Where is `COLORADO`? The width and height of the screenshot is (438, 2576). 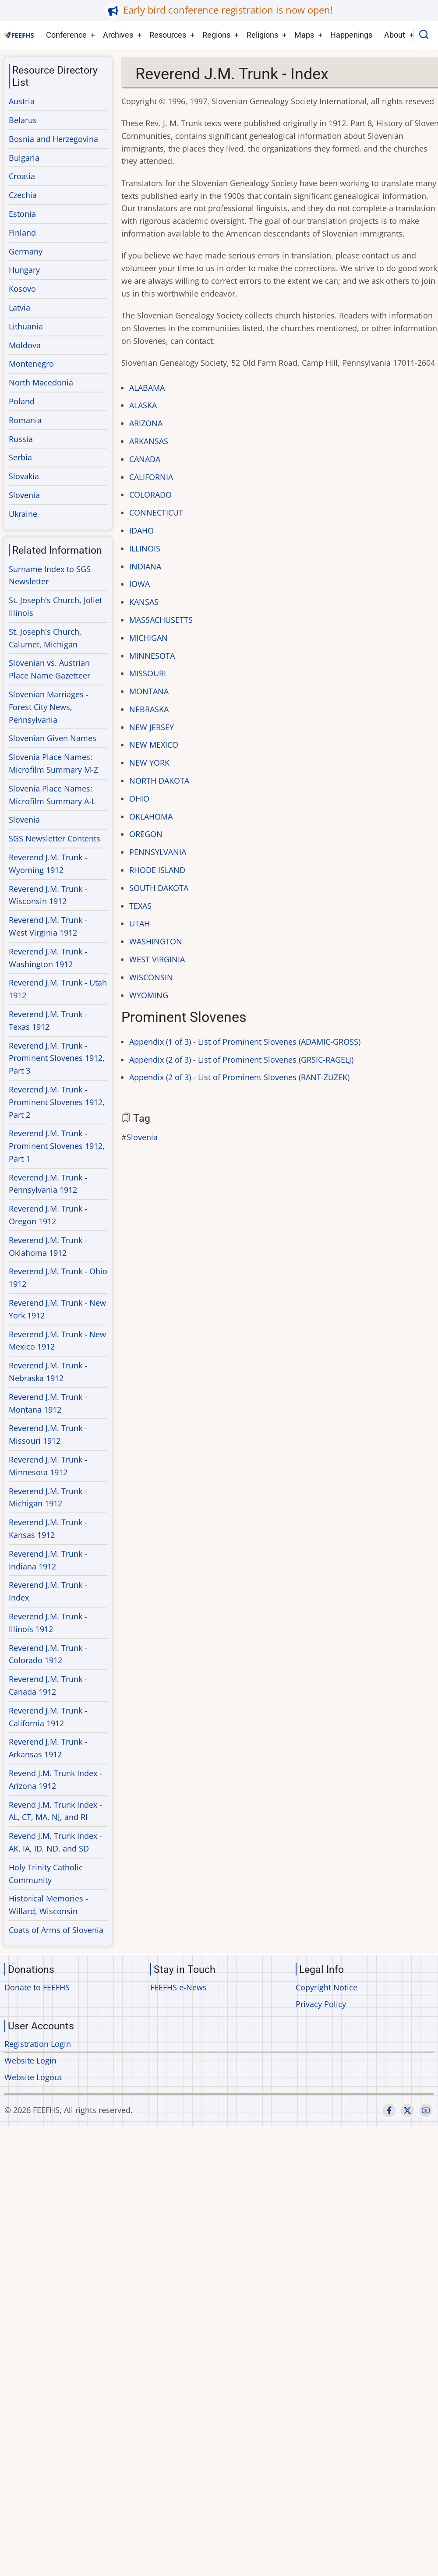 COLORADO is located at coordinates (150, 494).